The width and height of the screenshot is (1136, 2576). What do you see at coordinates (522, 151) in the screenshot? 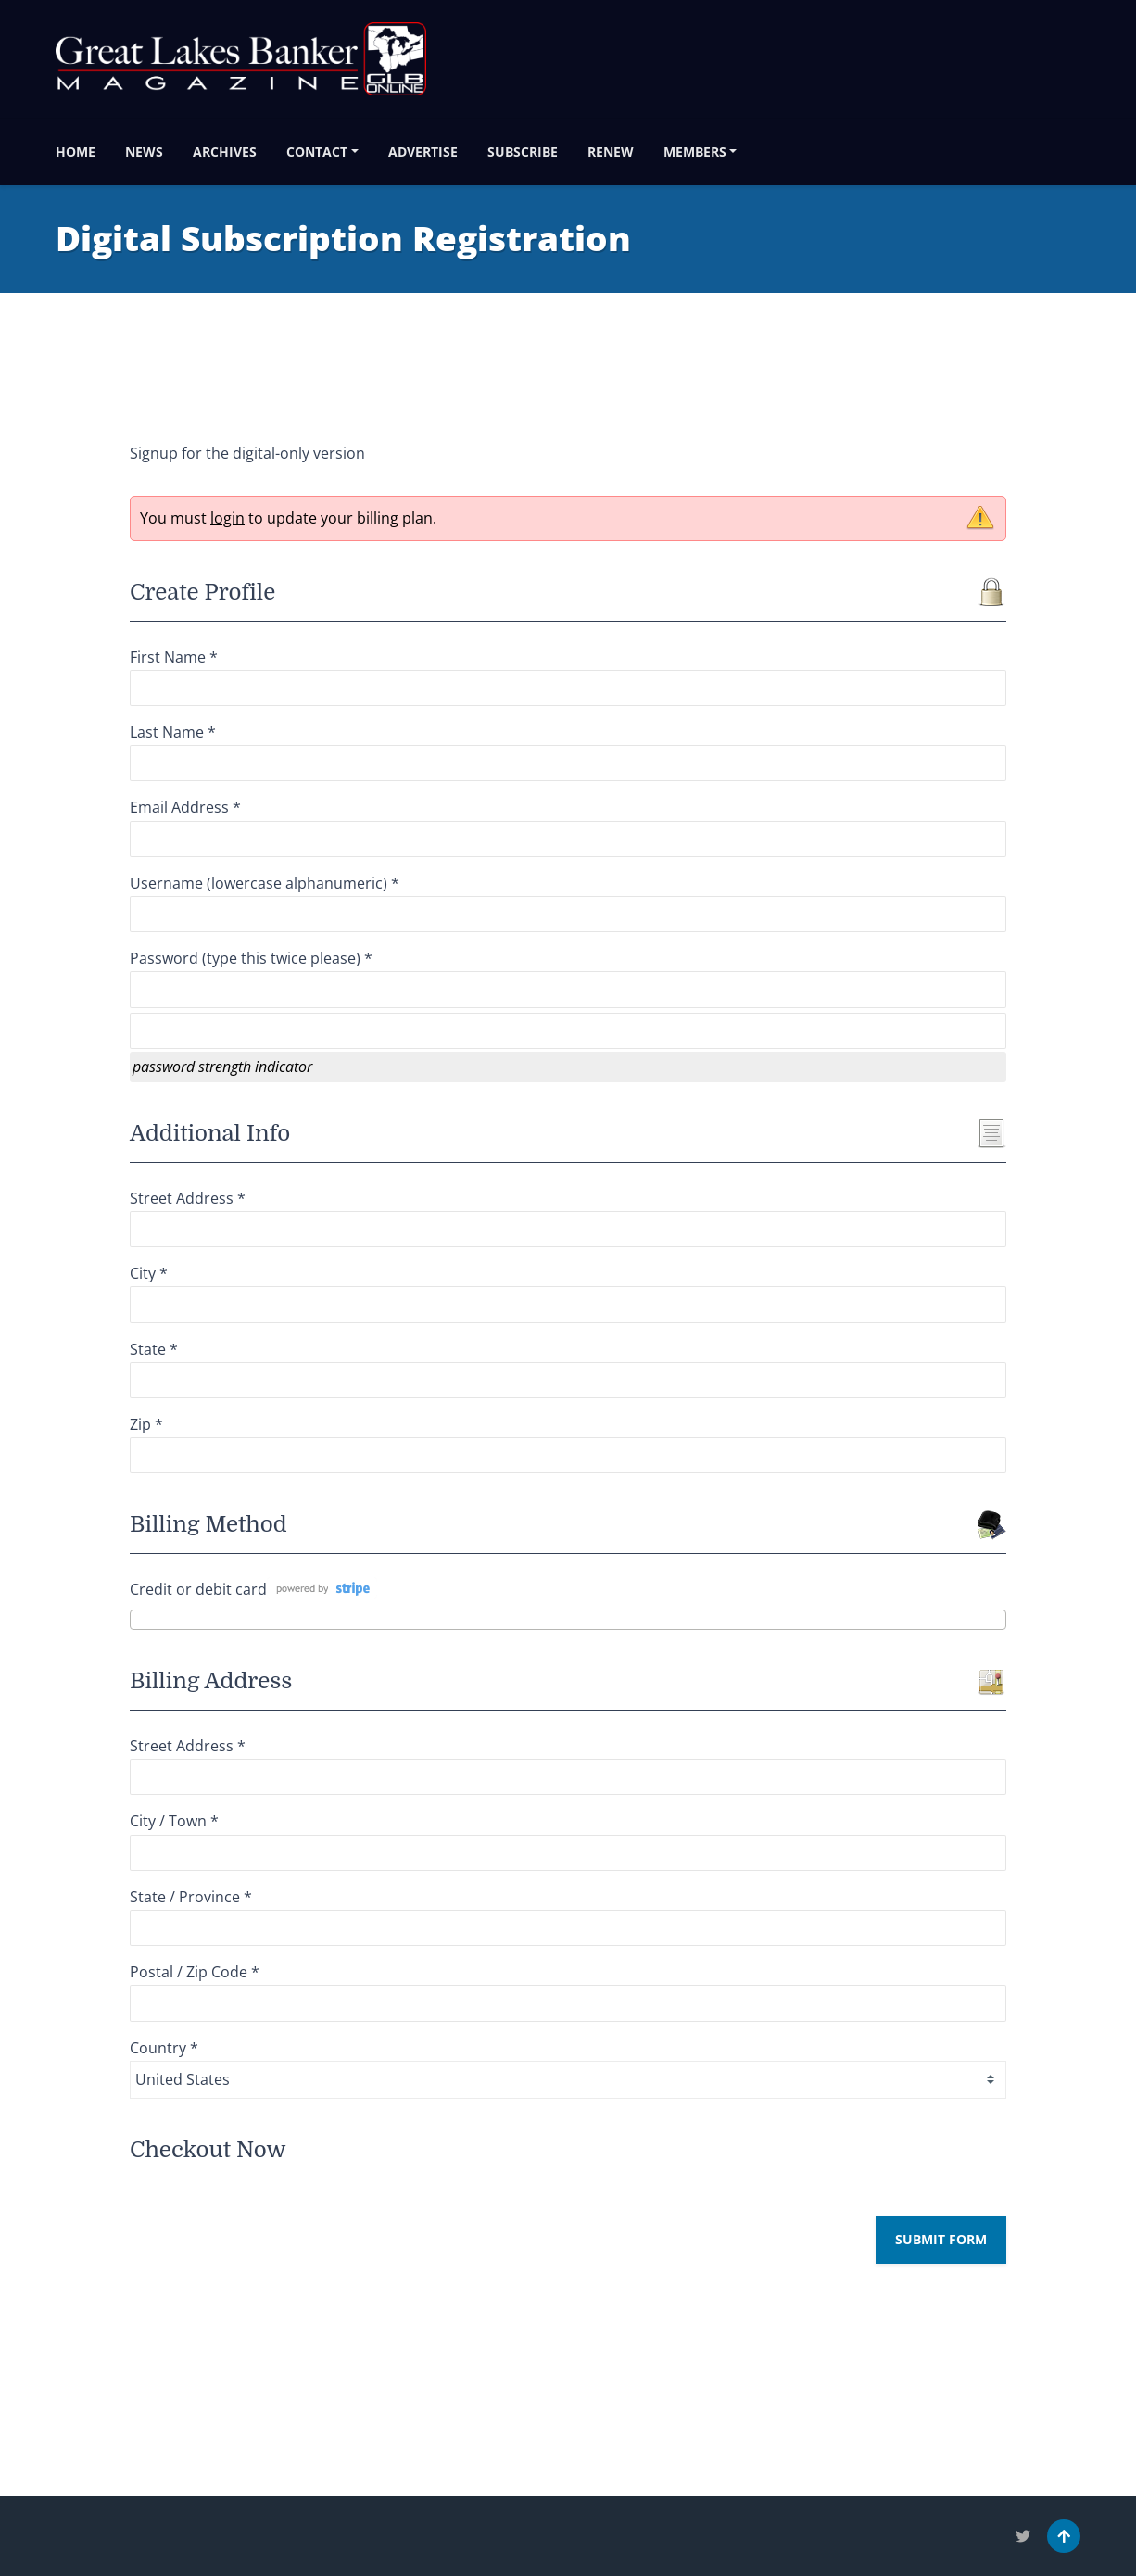
I see `Subscribe` at bounding box center [522, 151].